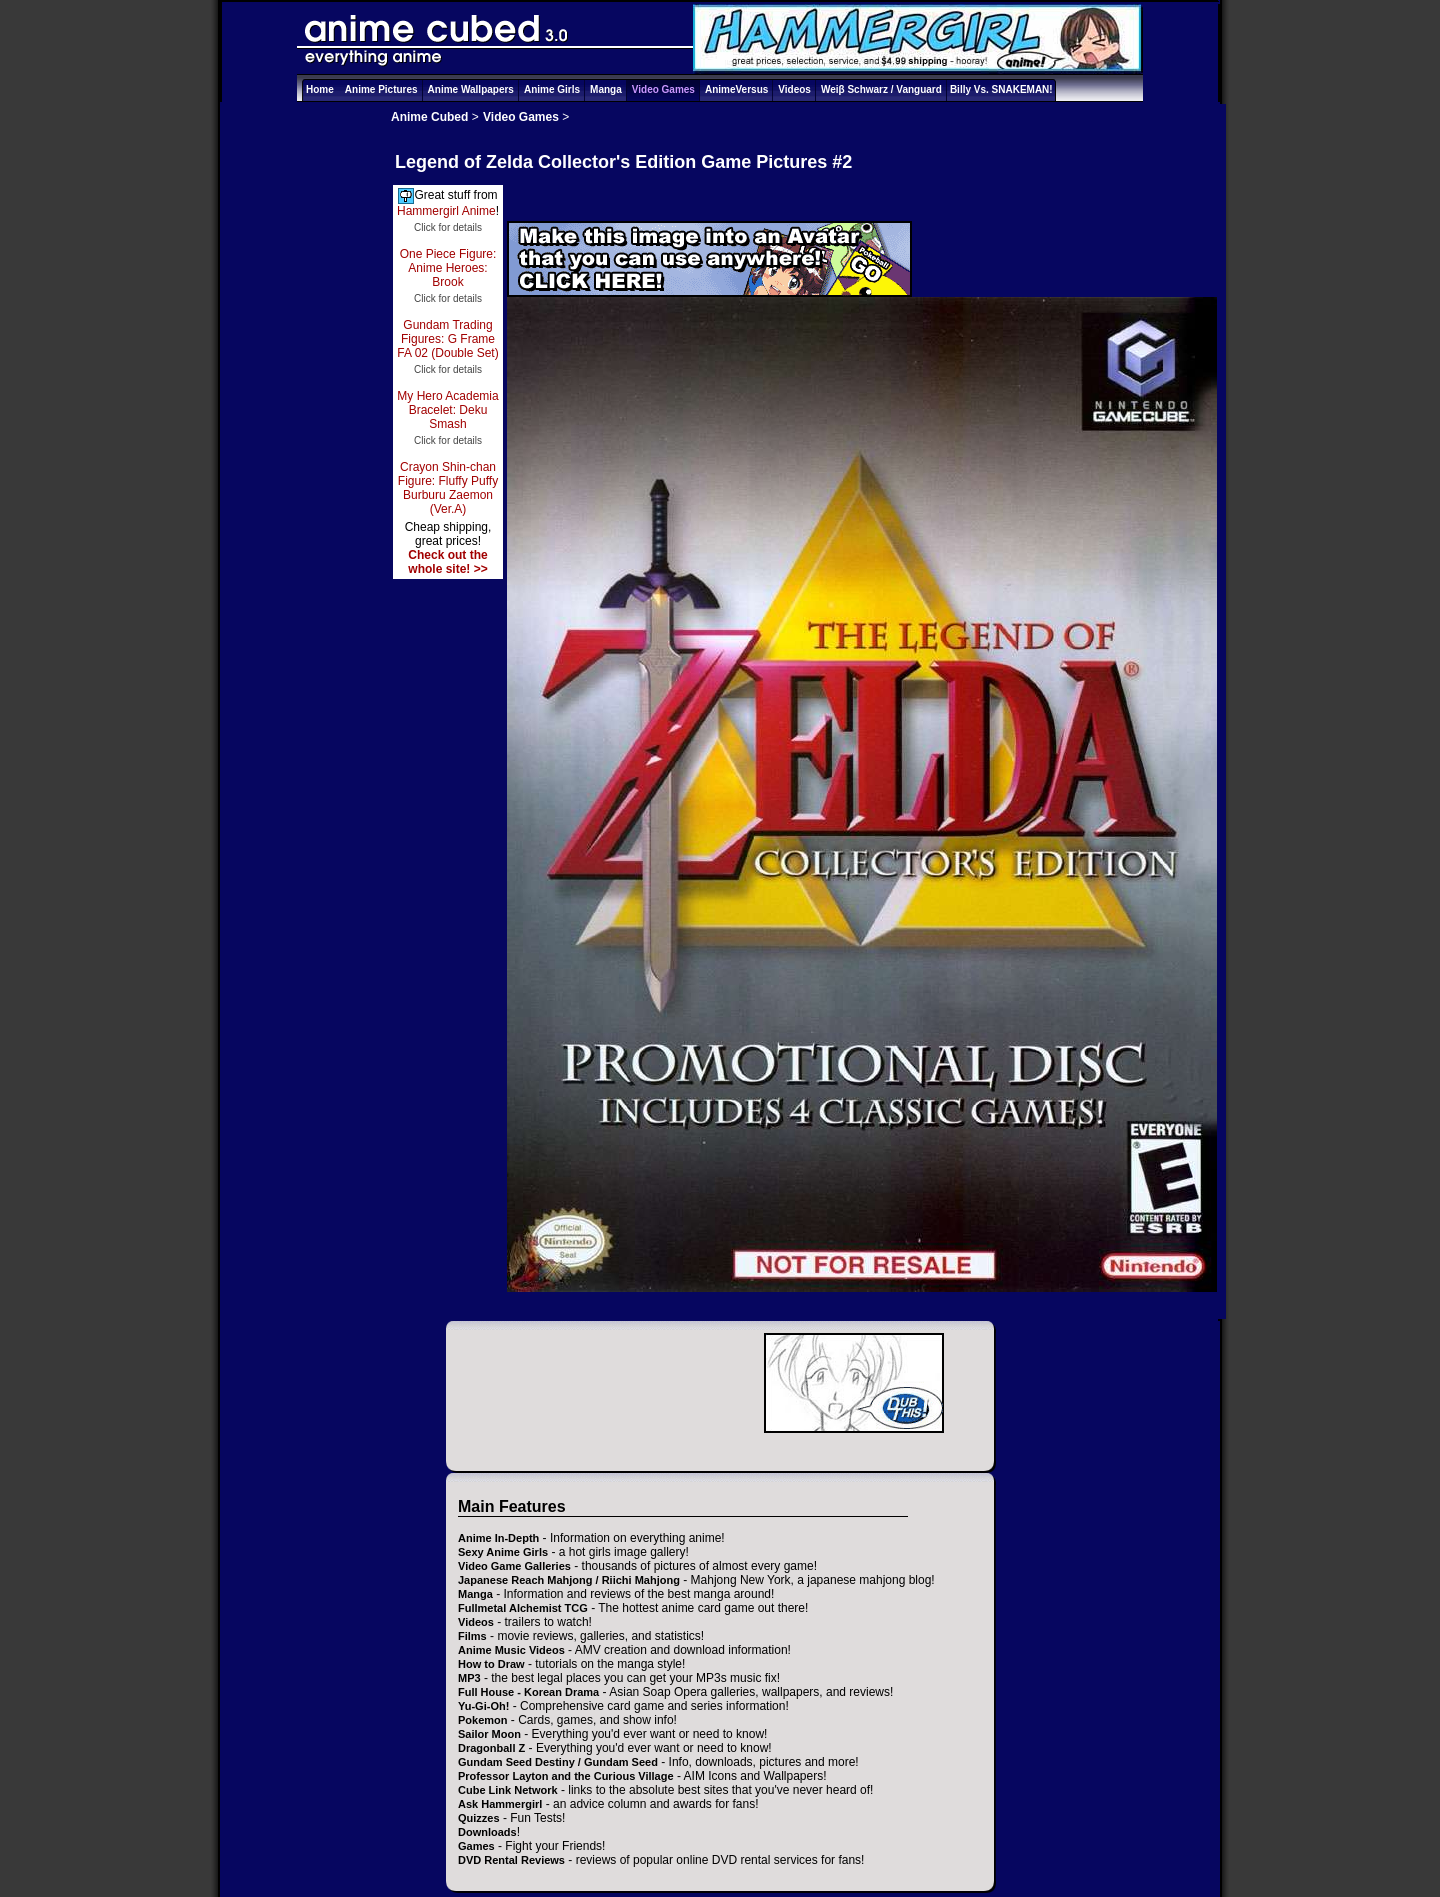 This screenshot has height=1897, width=1440. What do you see at coordinates (508, 1790) in the screenshot?
I see `Cube Link Network` at bounding box center [508, 1790].